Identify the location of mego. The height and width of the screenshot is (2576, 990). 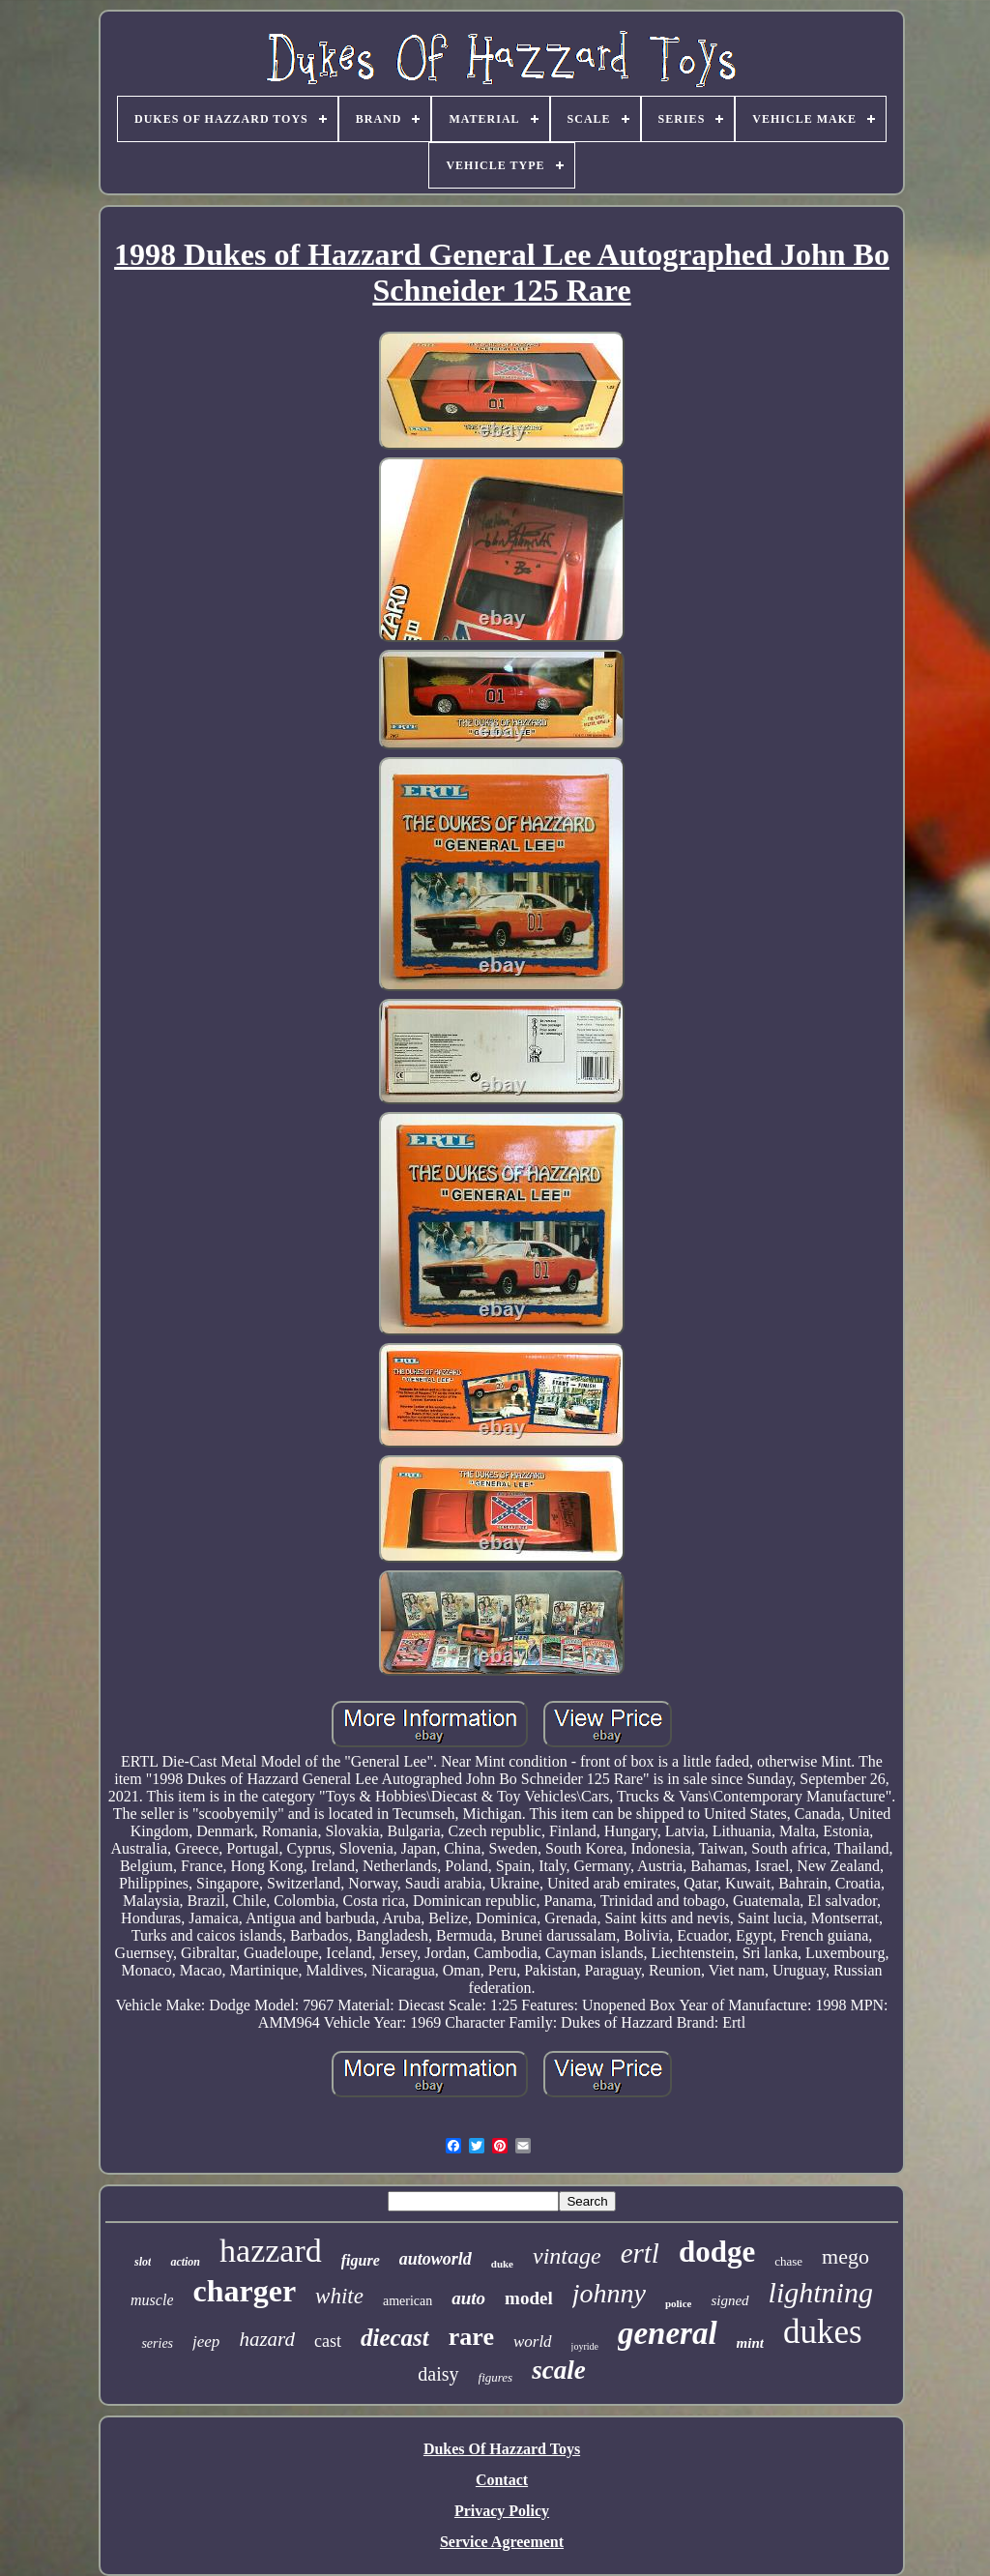
(845, 2256).